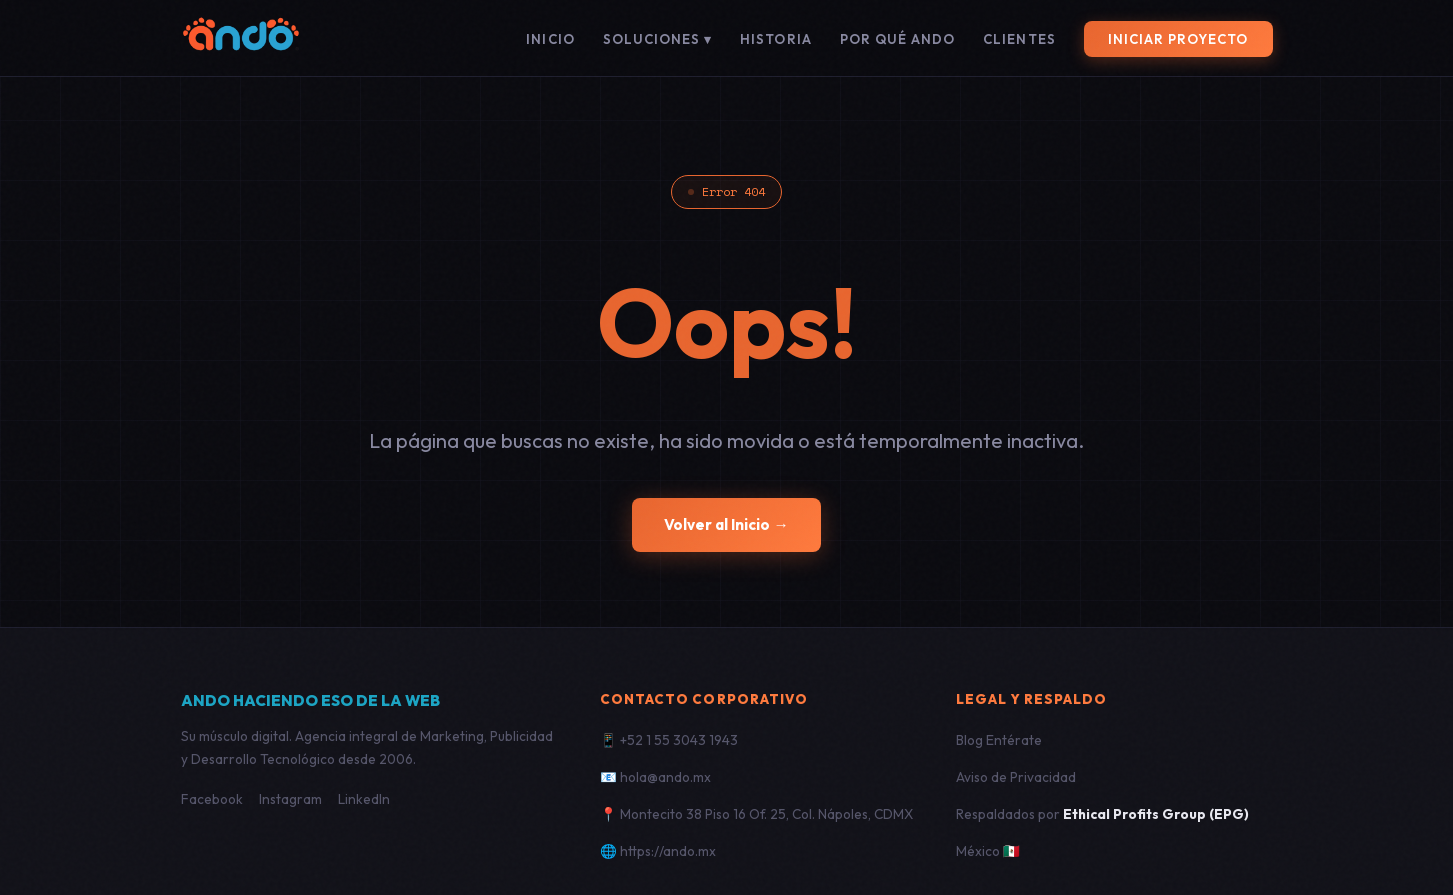 The height and width of the screenshot is (895, 1453). Describe the element at coordinates (726, 524) in the screenshot. I see `Volver al Inicio →` at that location.